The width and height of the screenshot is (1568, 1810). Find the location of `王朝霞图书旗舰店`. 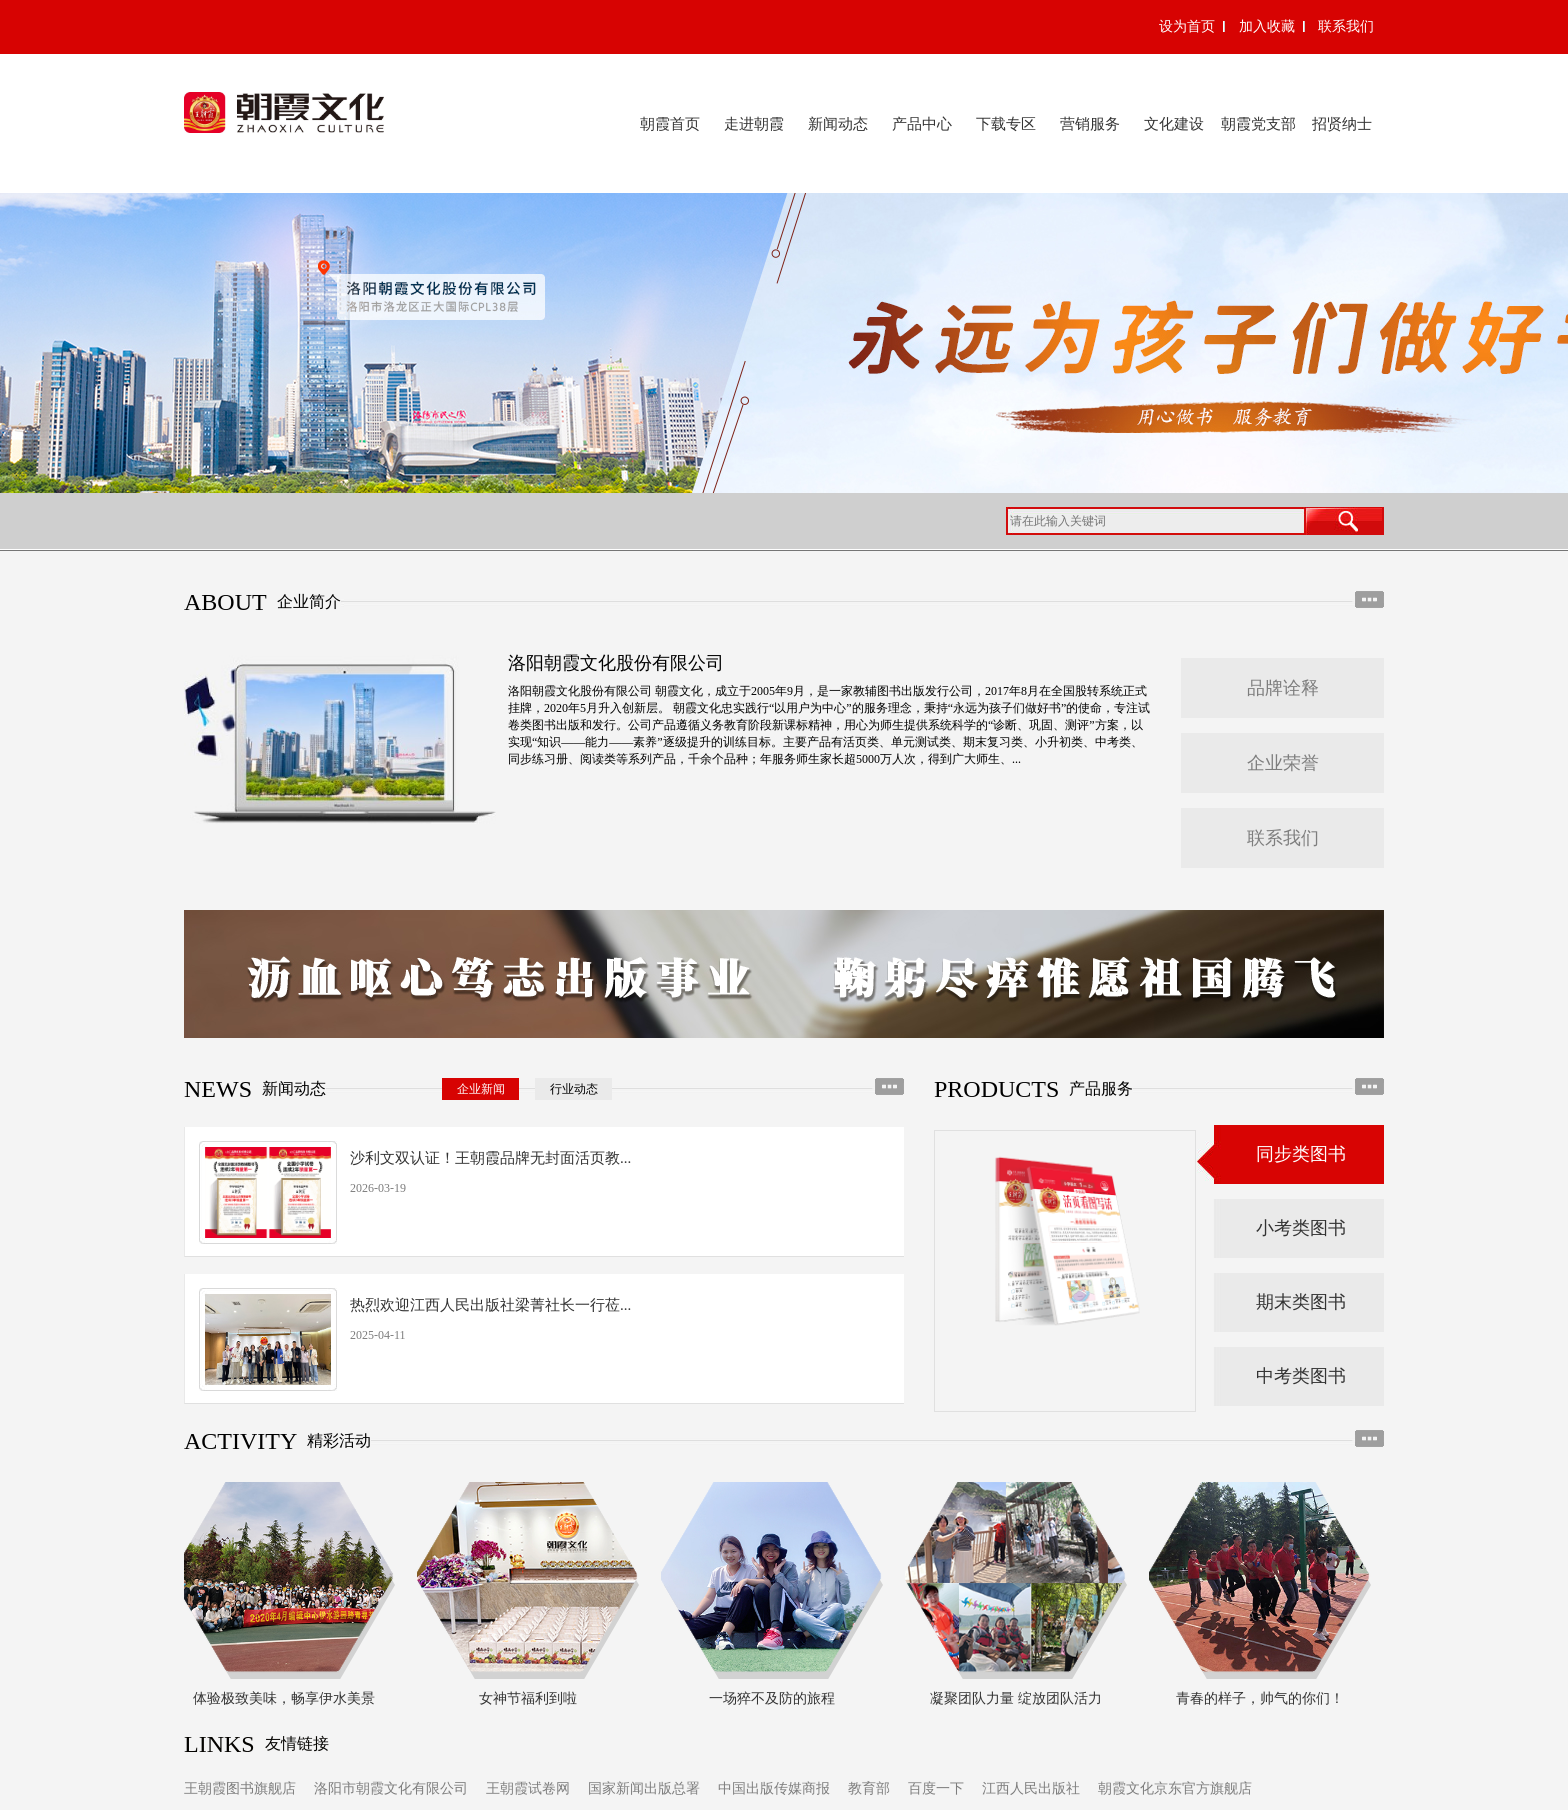

王朝霞图书旗舰店 is located at coordinates (240, 1788).